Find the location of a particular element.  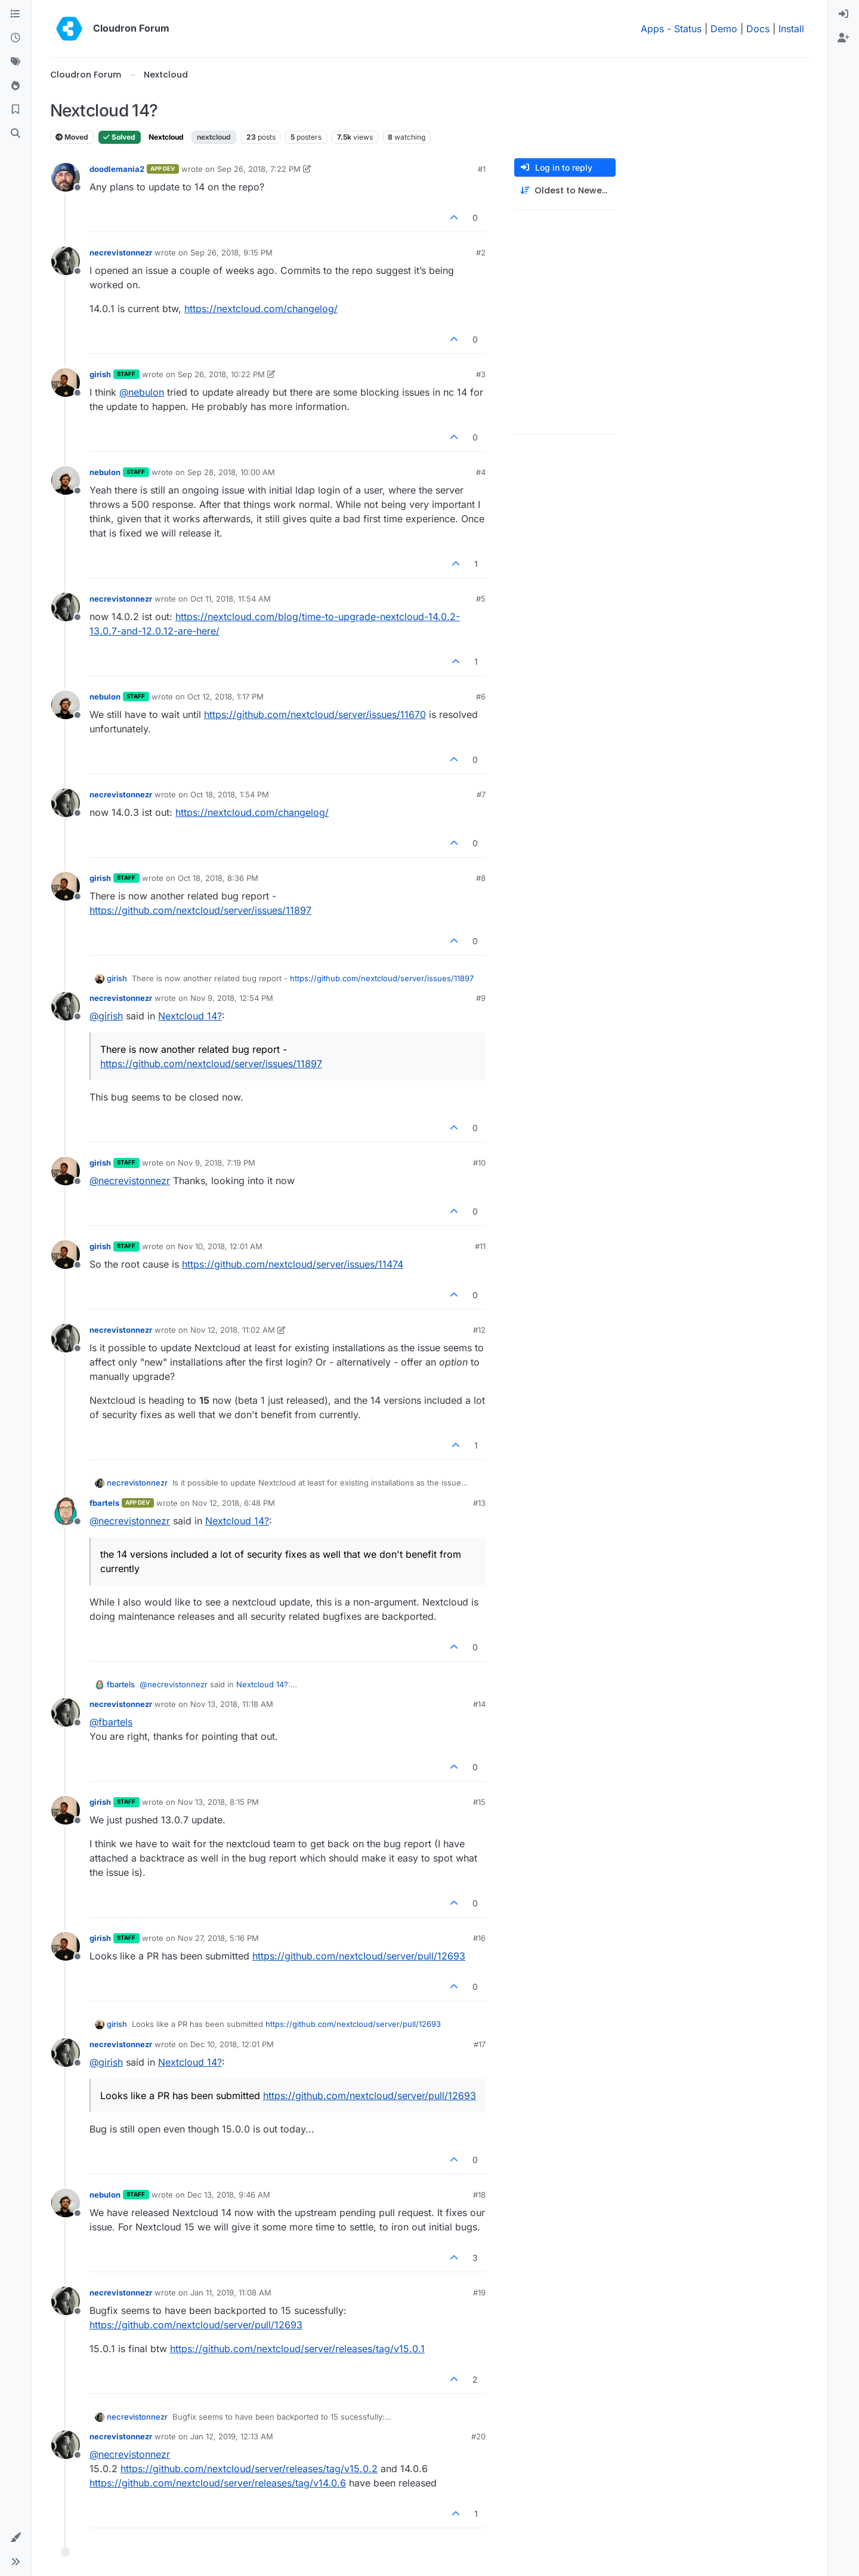

Nextcloud 14? is located at coordinates (190, 1016).